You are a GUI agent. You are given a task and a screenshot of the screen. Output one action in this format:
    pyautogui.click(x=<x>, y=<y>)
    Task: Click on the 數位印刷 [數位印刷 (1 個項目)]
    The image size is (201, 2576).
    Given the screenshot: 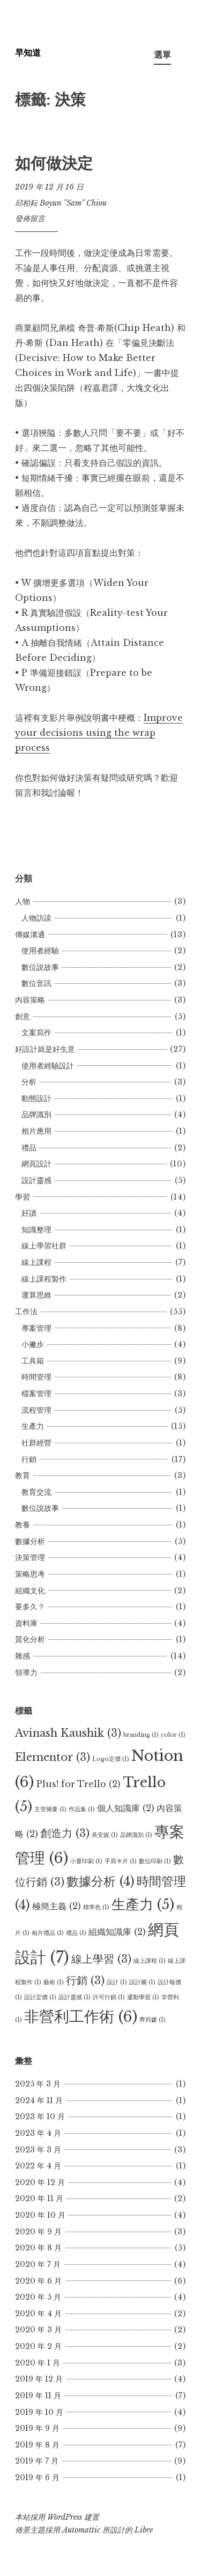 What is the action you would take?
    pyautogui.click(x=155, y=1861)
    